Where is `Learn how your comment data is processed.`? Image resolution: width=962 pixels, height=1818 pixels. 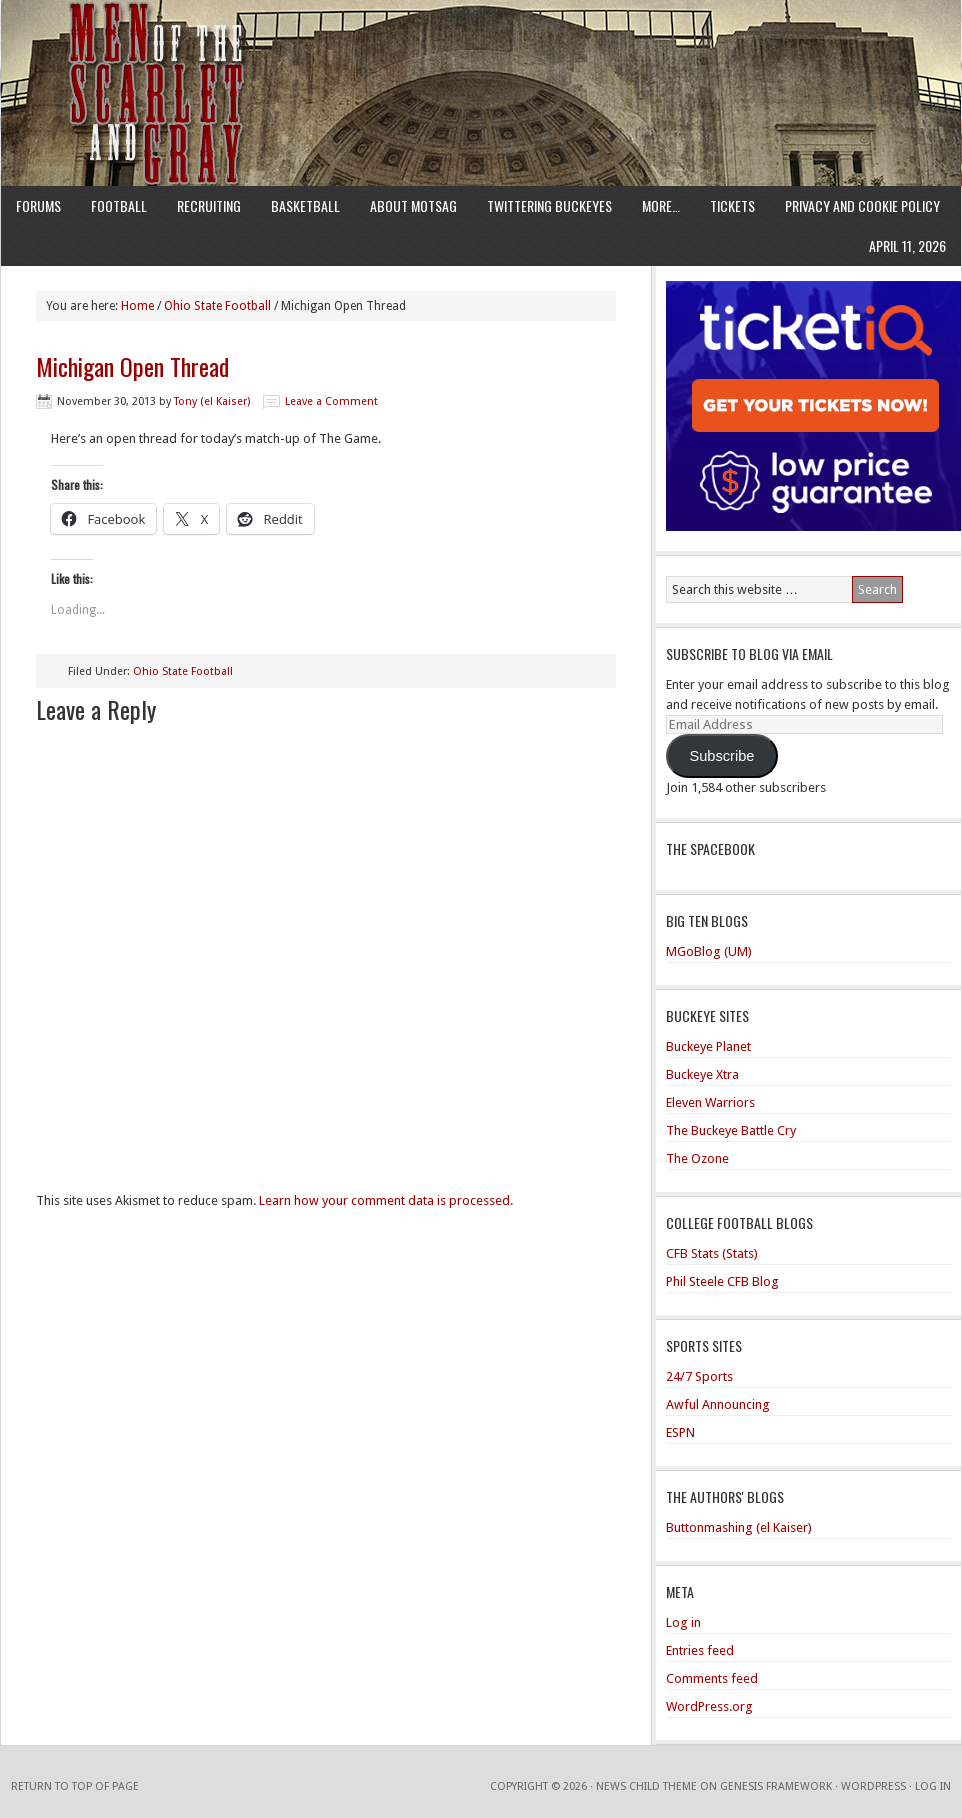 Learn how your comment data is processed. is located at coordinates (386, 1200).